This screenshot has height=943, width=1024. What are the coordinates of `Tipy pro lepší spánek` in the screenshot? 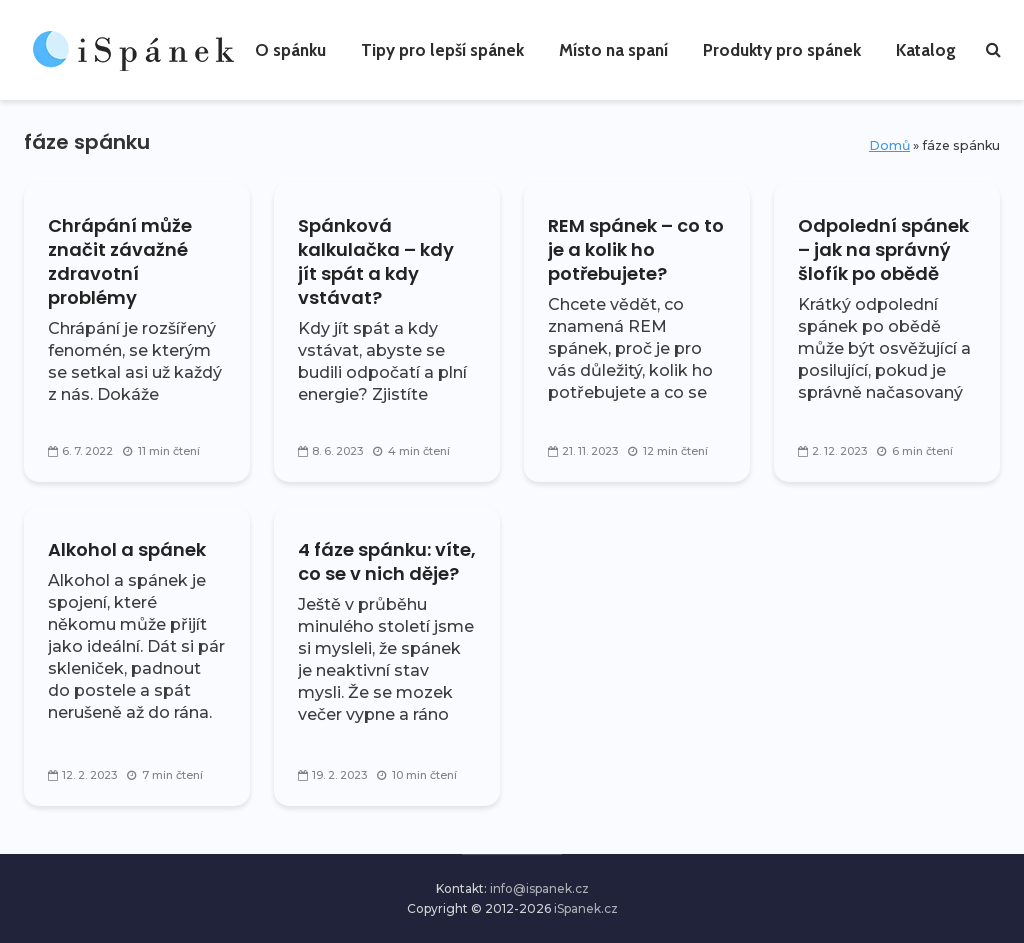 It's located at (442, 50).